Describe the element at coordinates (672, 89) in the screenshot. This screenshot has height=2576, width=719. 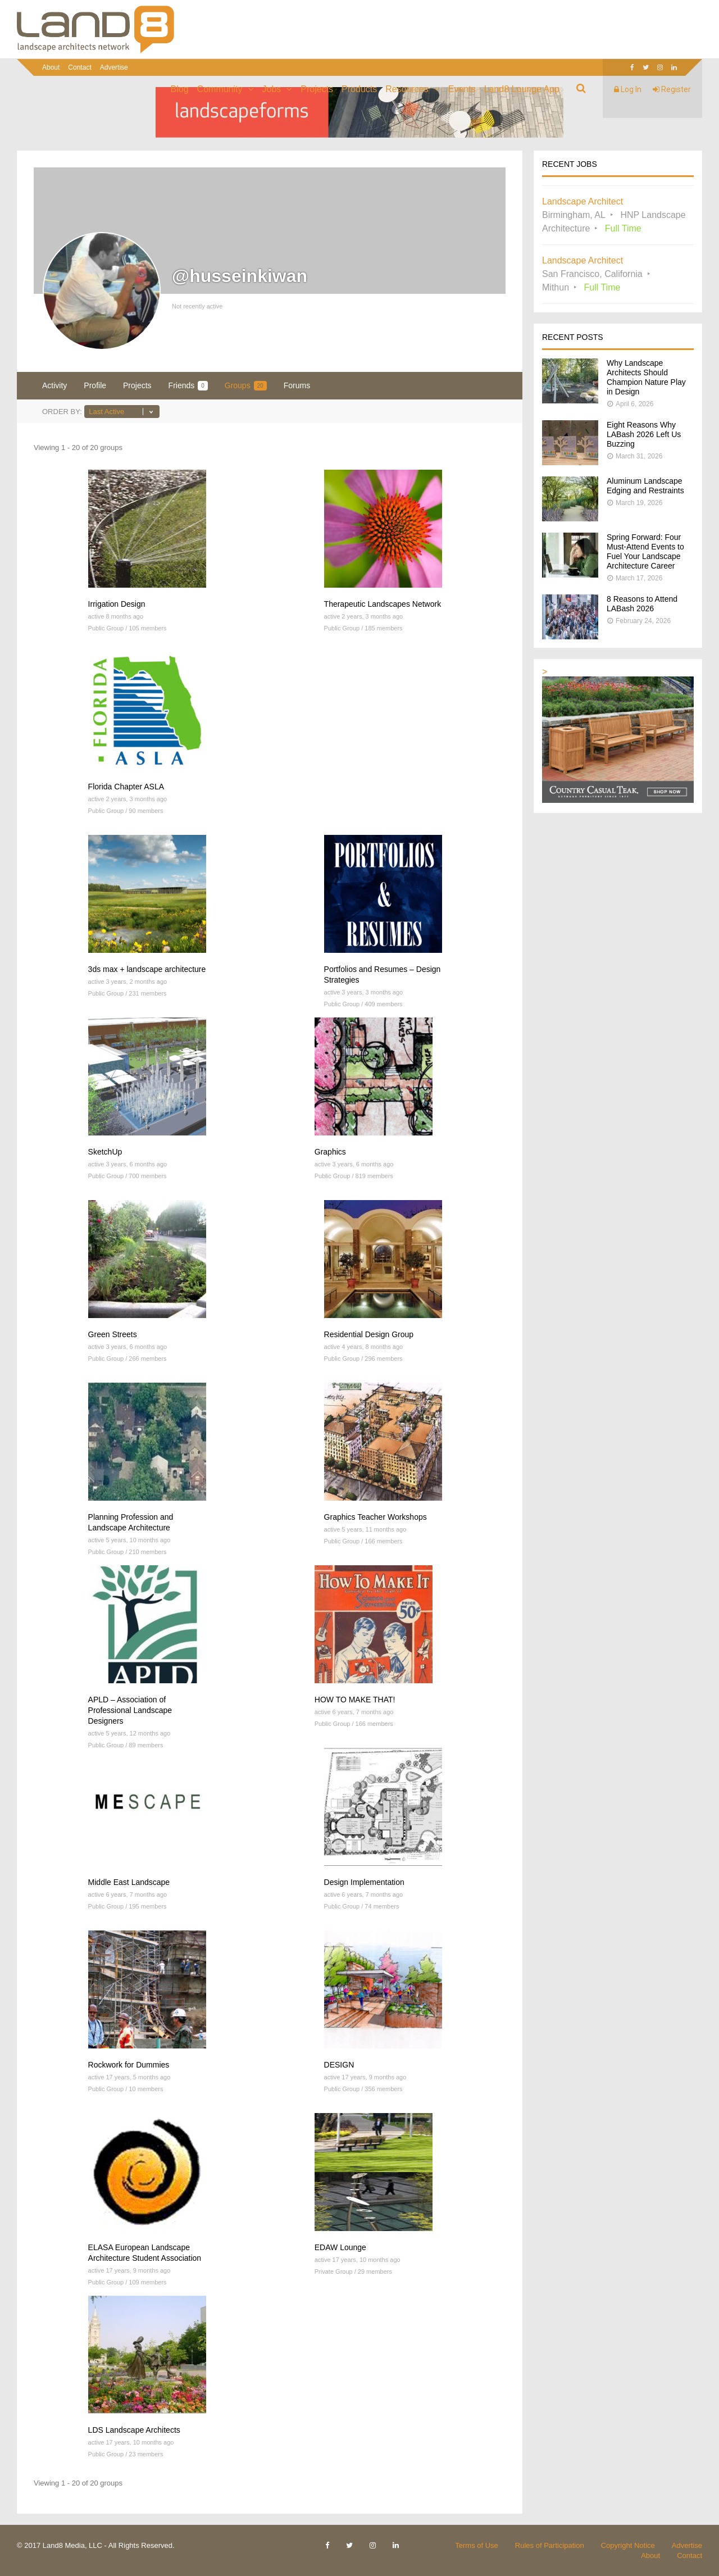
I see `Register` at that location.